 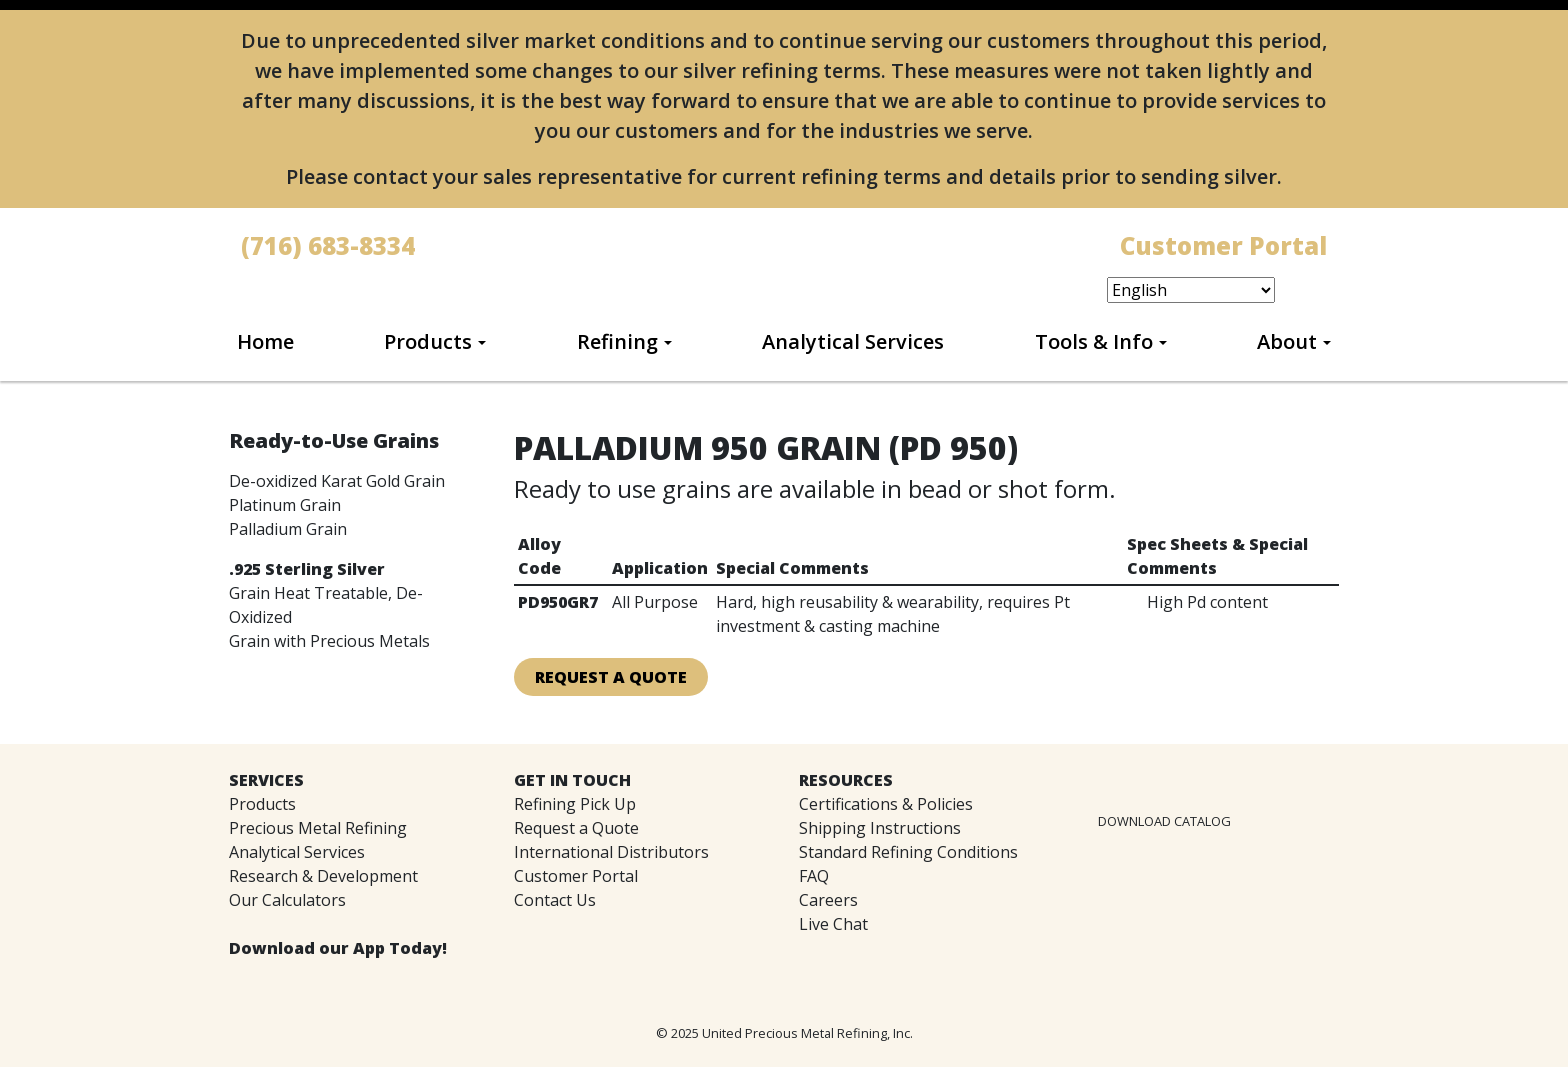 I want to click on Grain with Precious Metals, so click(x=329, y=641).